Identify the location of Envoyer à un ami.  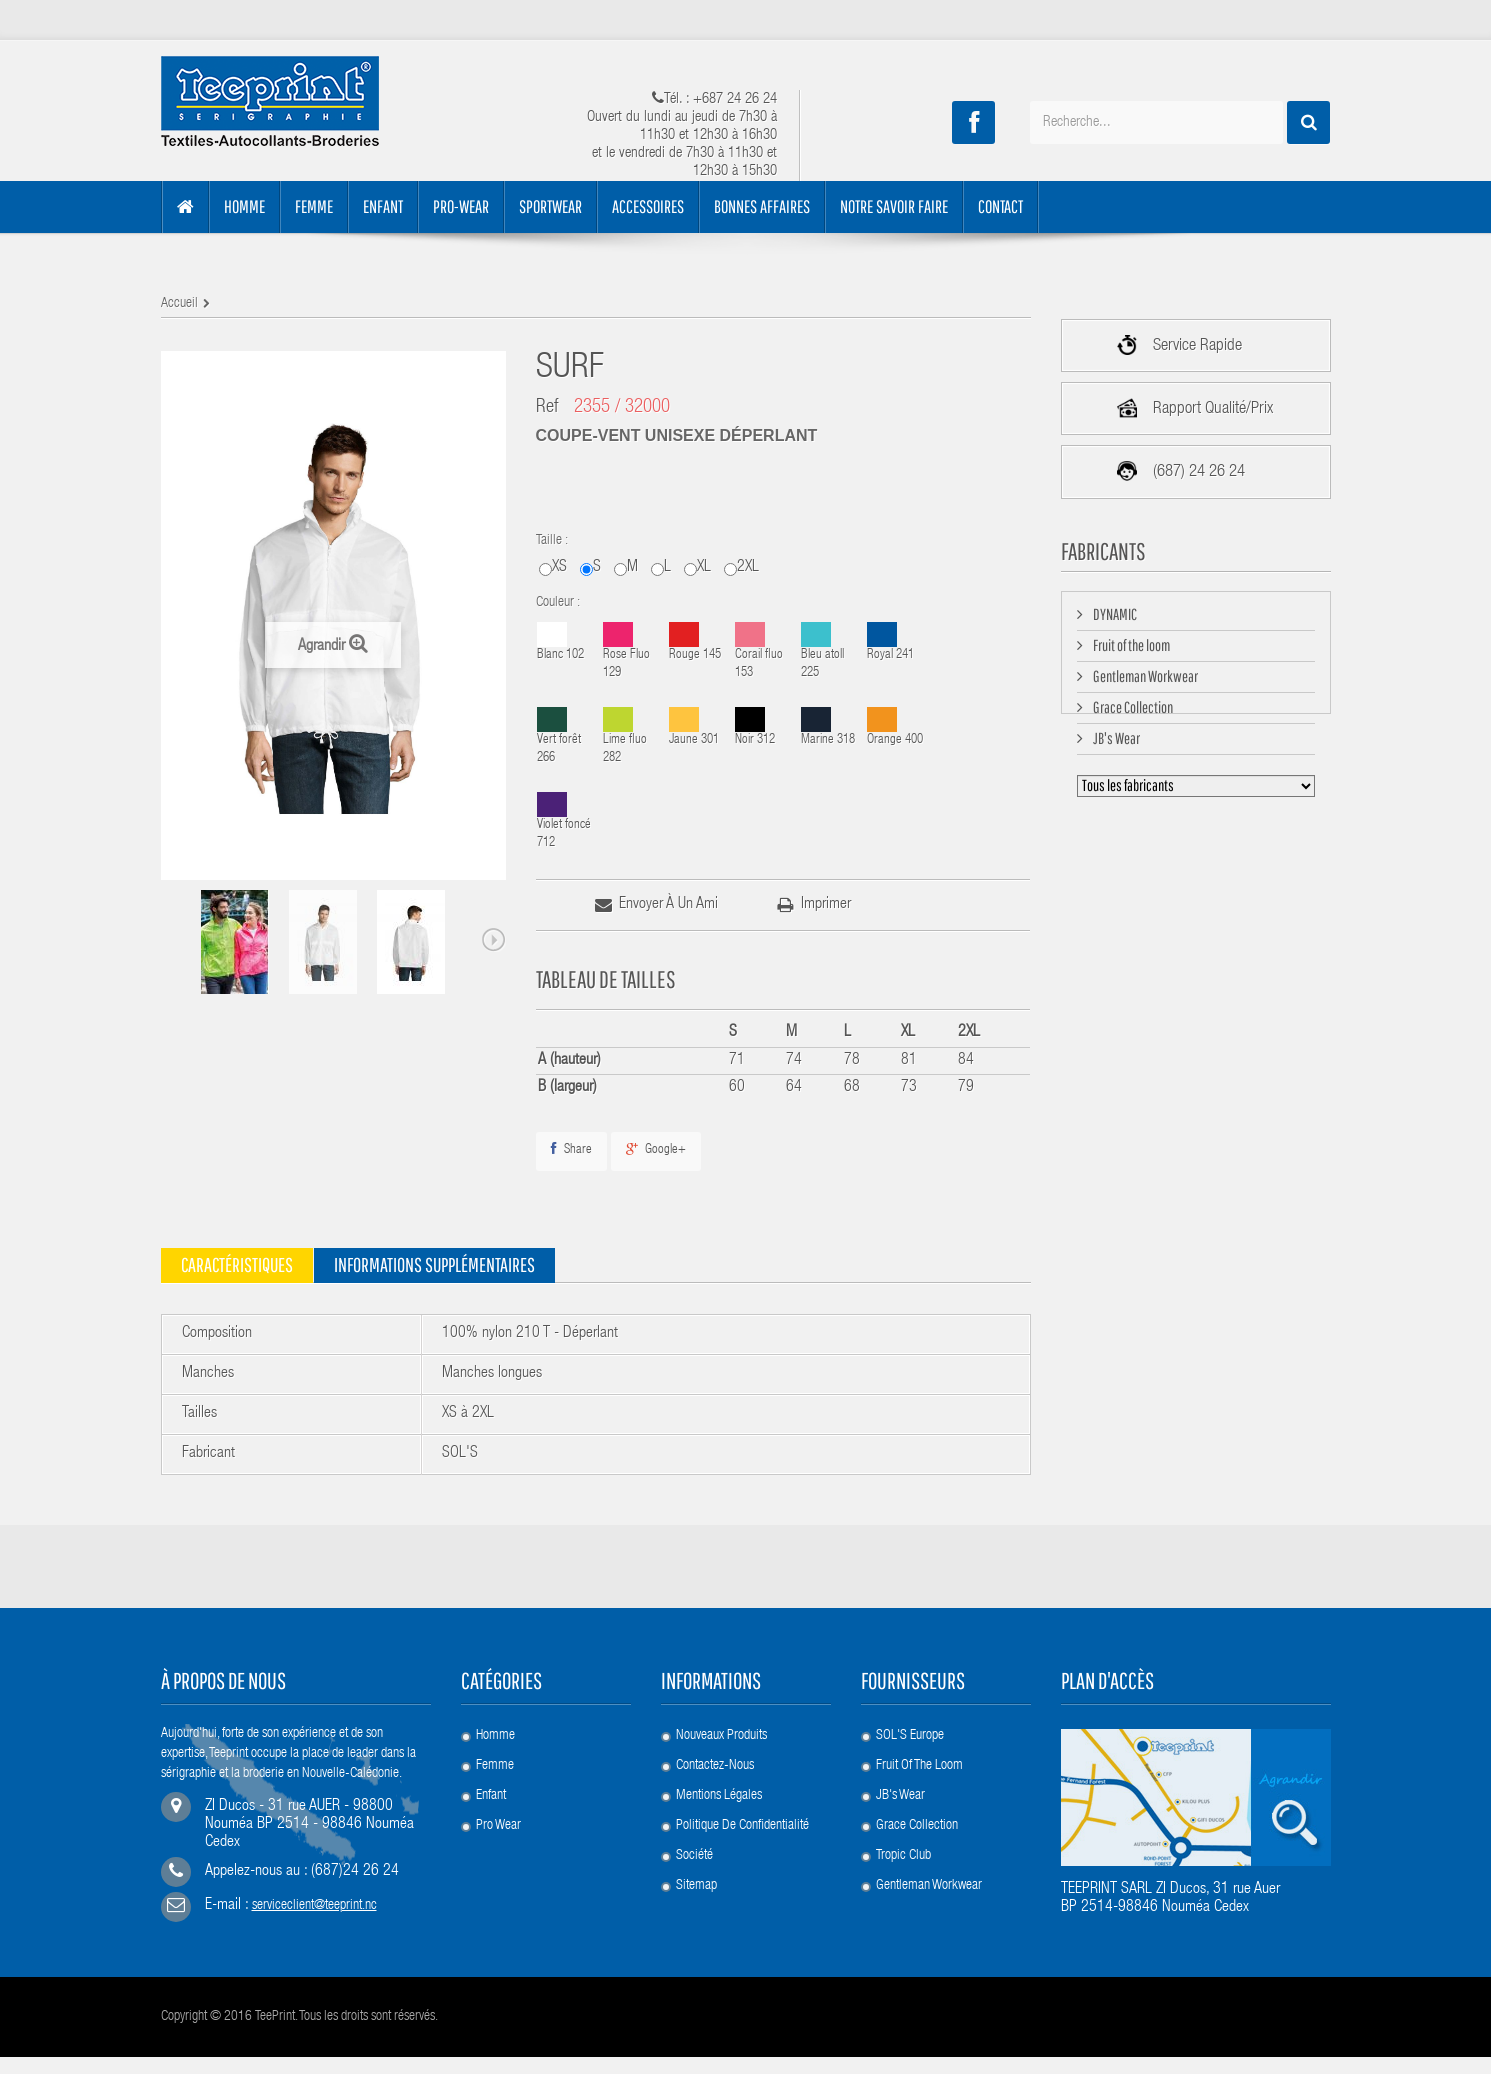
(668, 905).